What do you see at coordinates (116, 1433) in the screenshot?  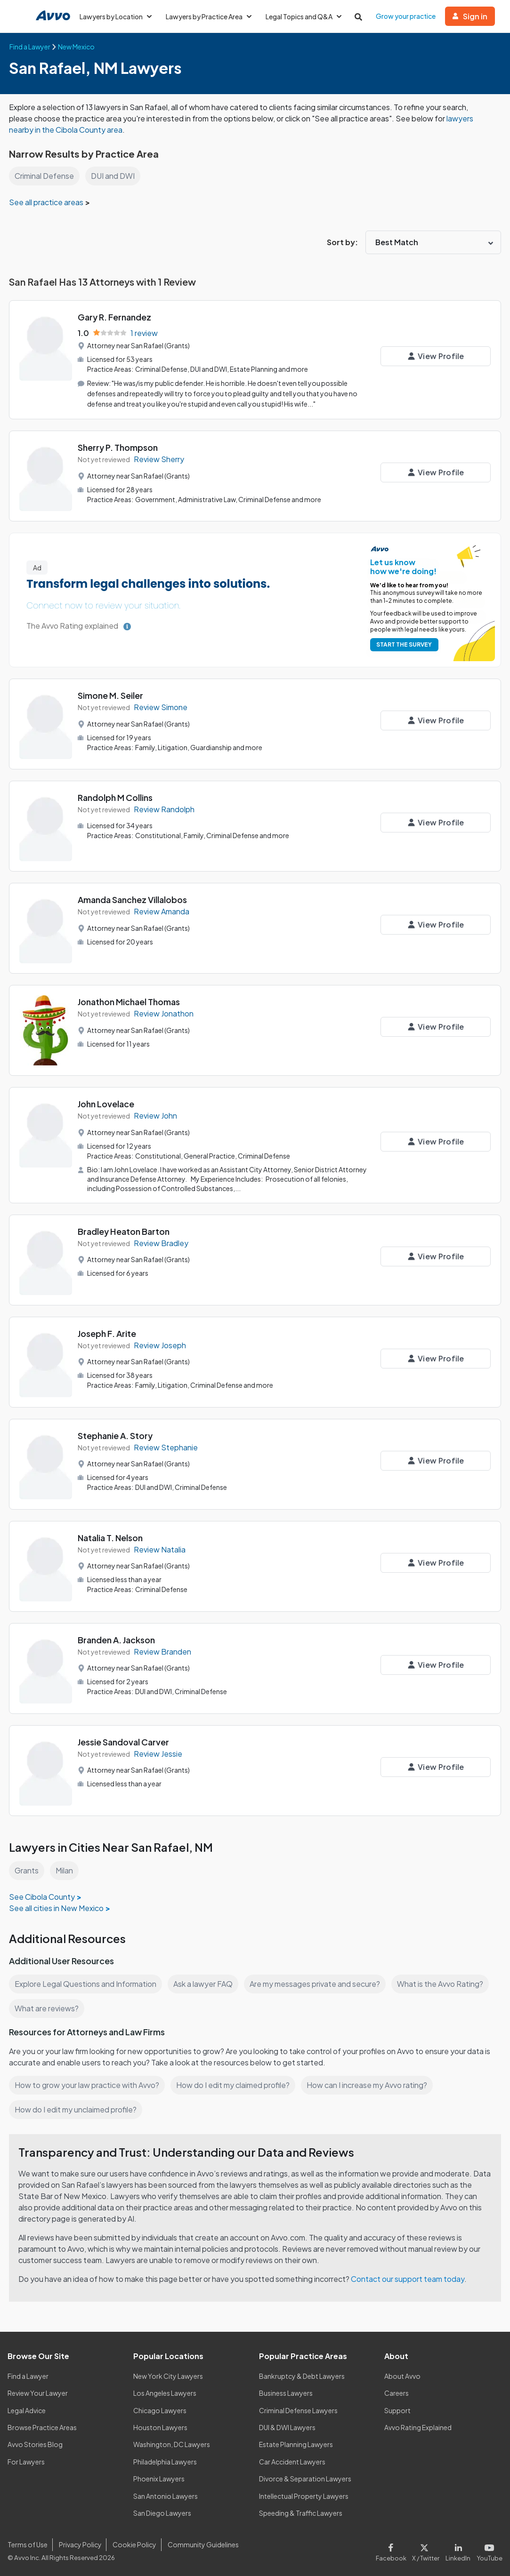 I see `Stephanie A. Story` at bounding box center [116, 1433].